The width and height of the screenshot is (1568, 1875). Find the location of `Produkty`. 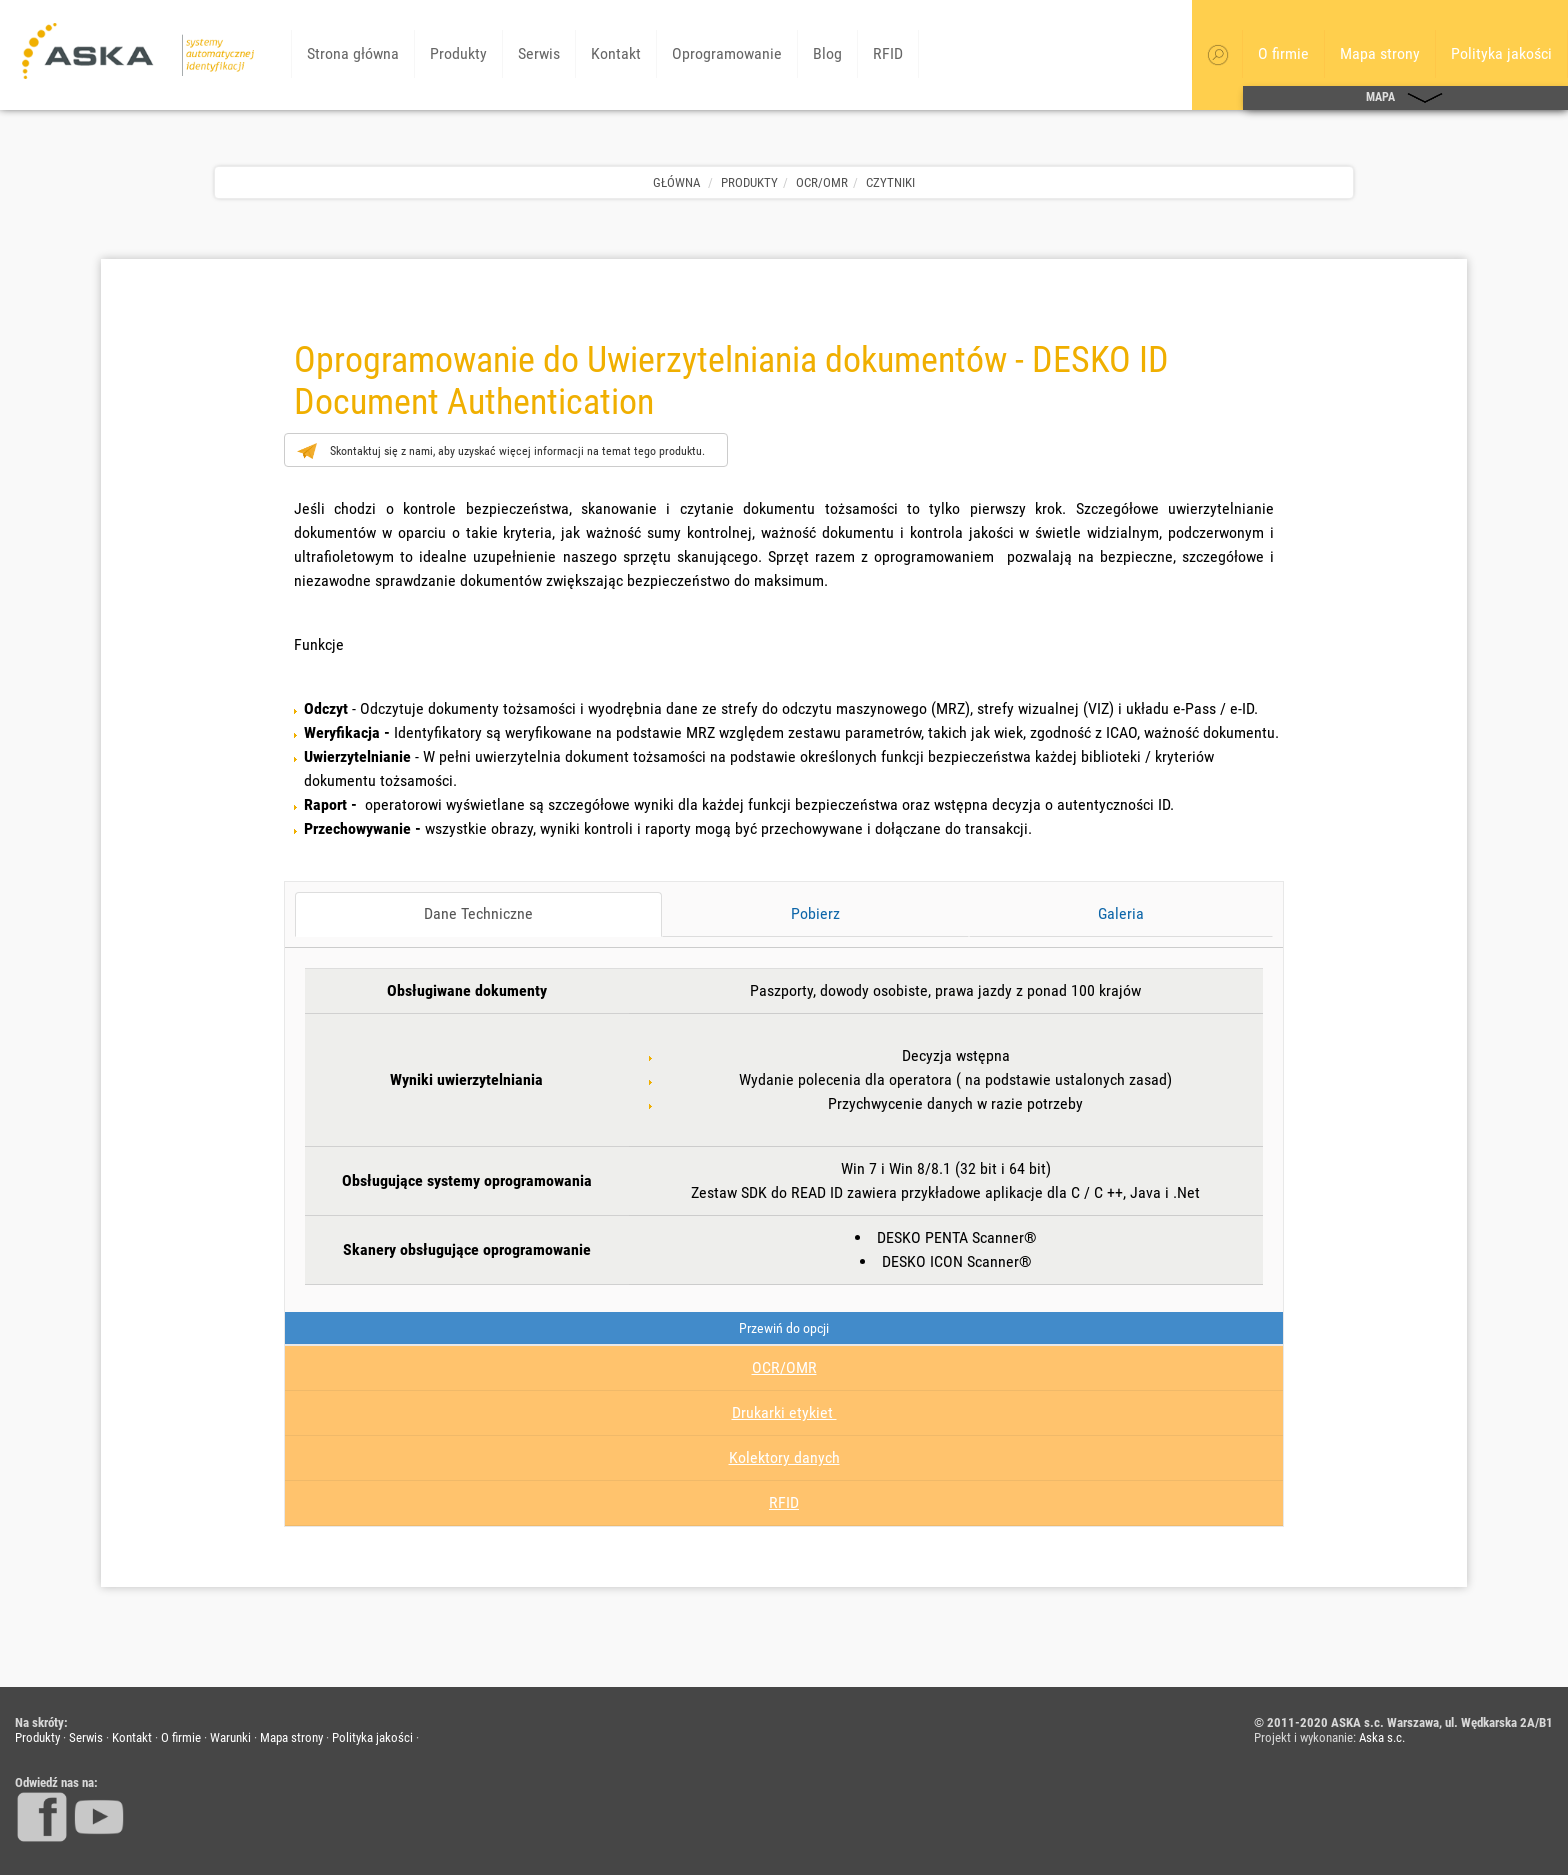

Produkty is located at coordinates (458, 53).